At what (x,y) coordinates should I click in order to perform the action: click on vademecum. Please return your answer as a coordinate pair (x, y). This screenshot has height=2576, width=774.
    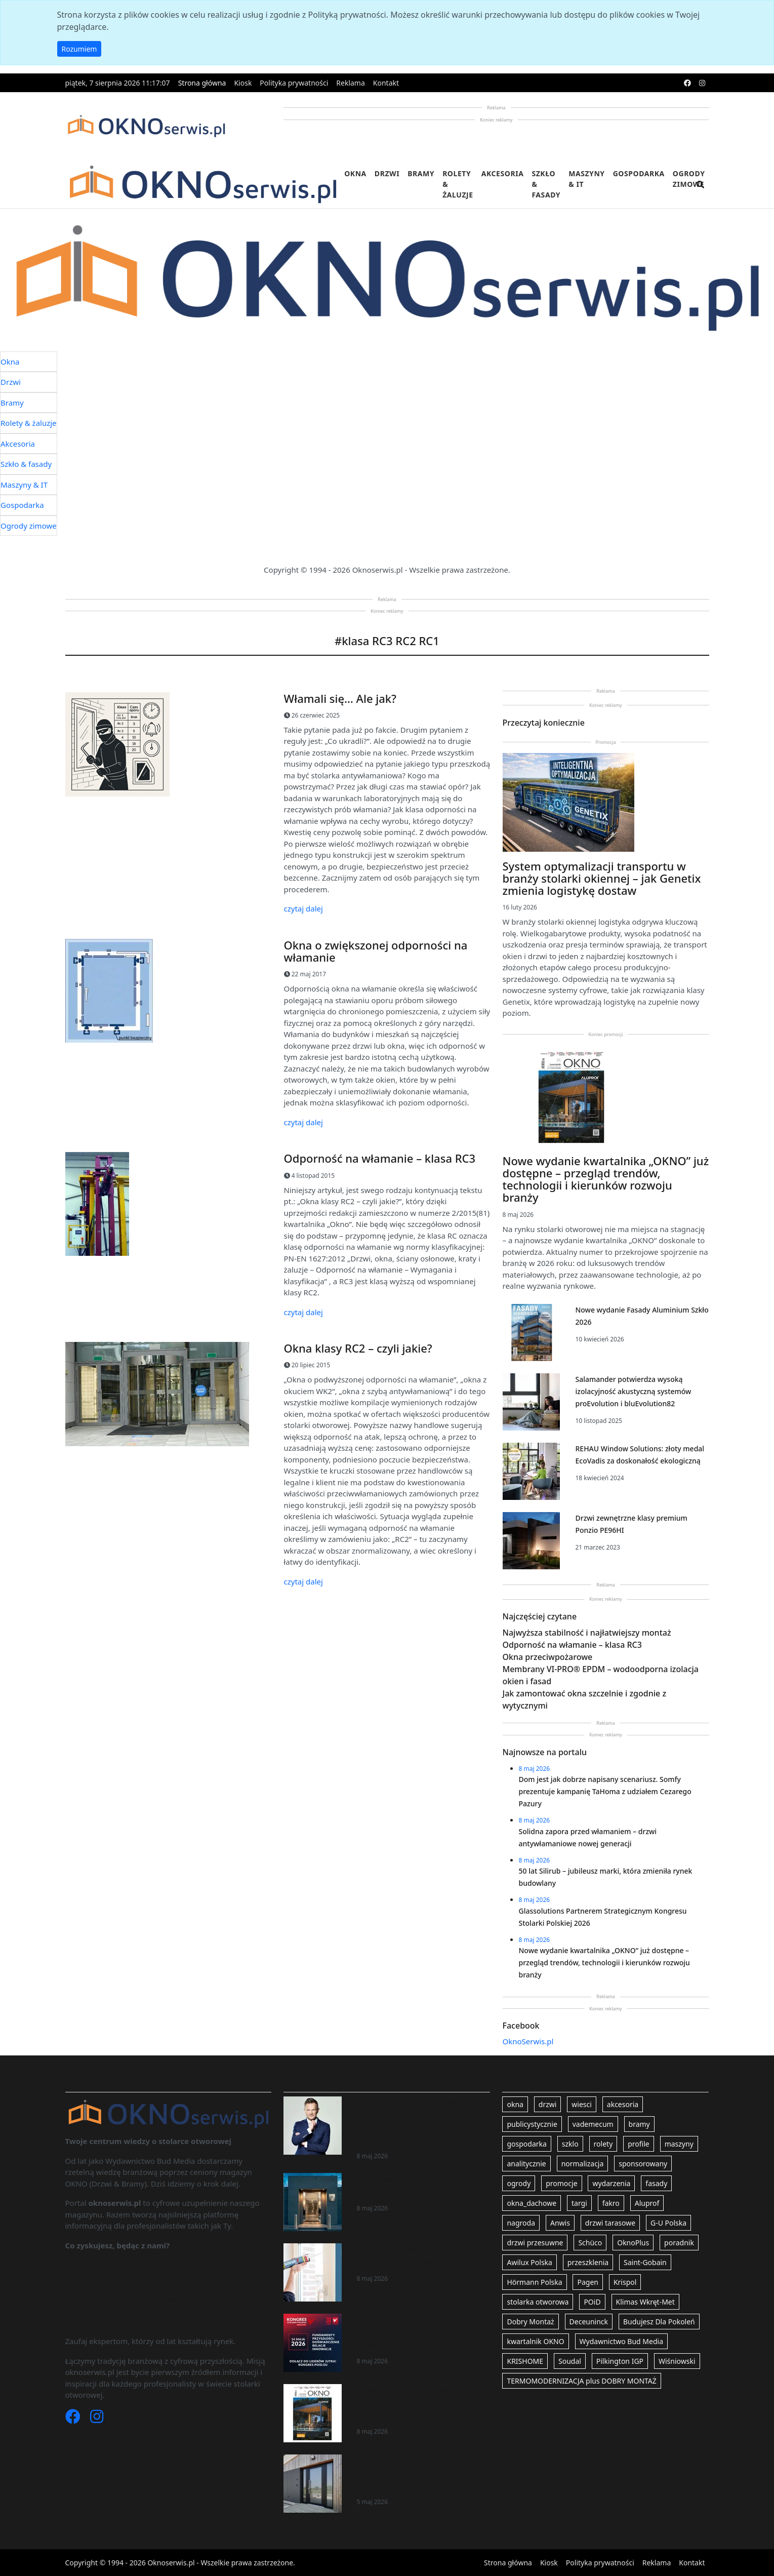
    Looking at the image, I should click on (593, 2124).